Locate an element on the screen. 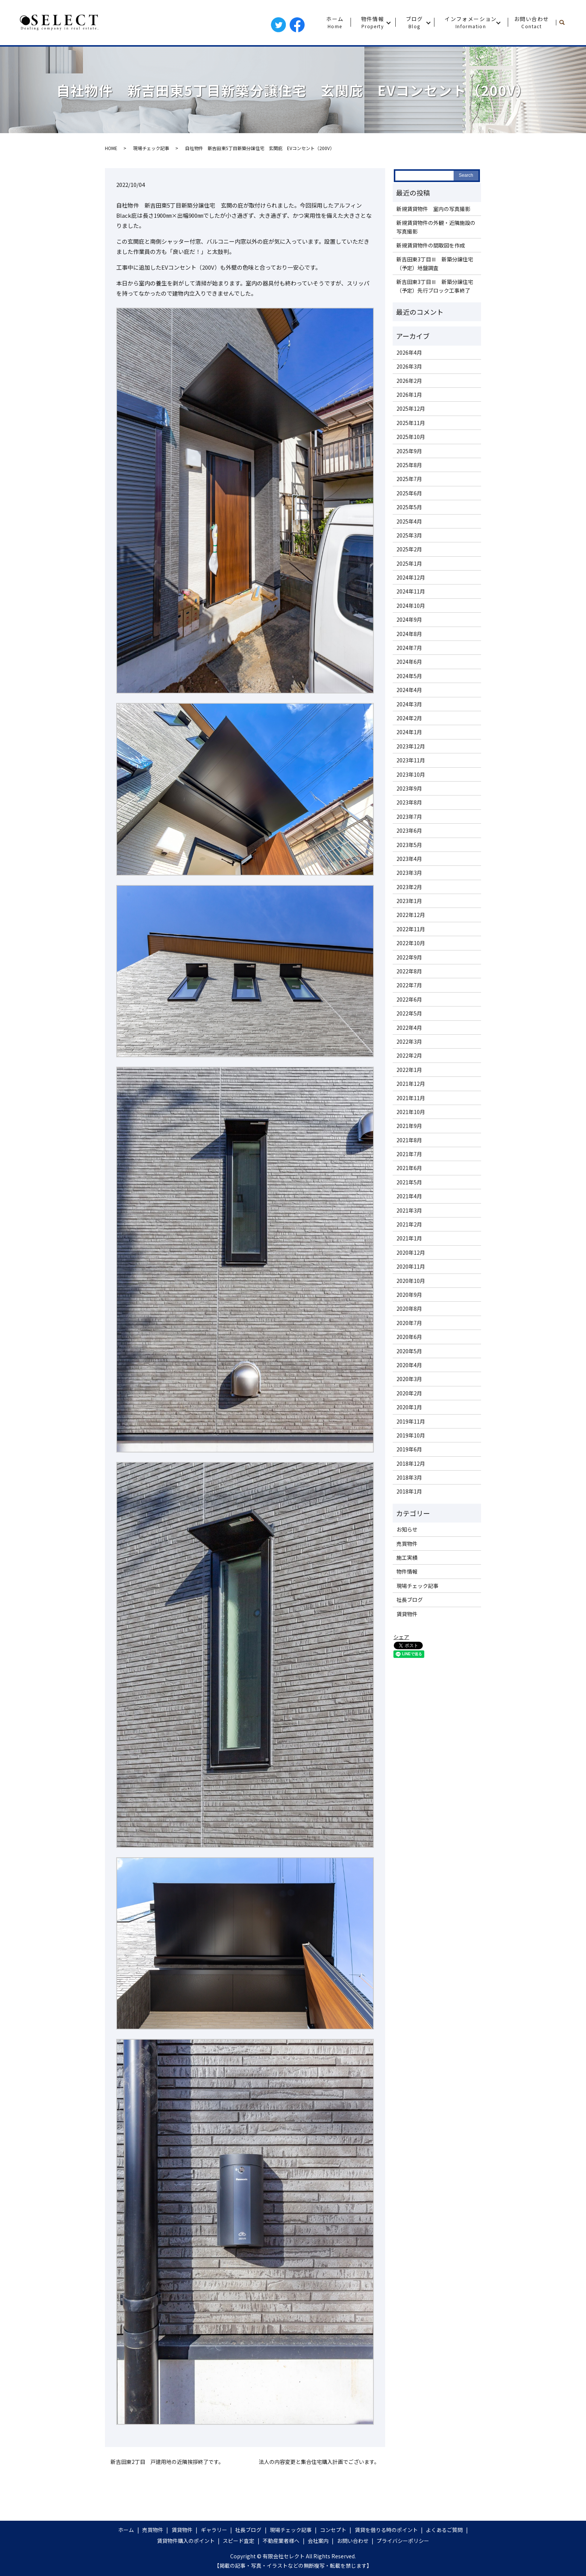  search is located at coordinates (565, 22).